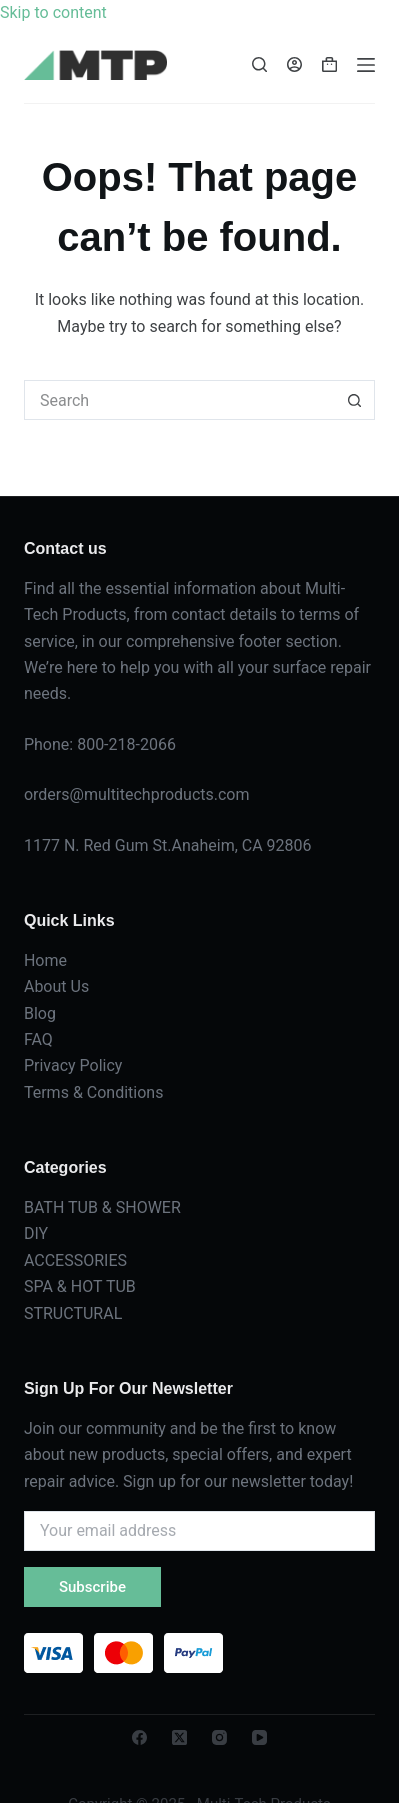 The image size is (399, 1803). What do you see at coordinates (36, 1233) in the screenshot?
I see `DIY` at bounding box center [36, 1233].